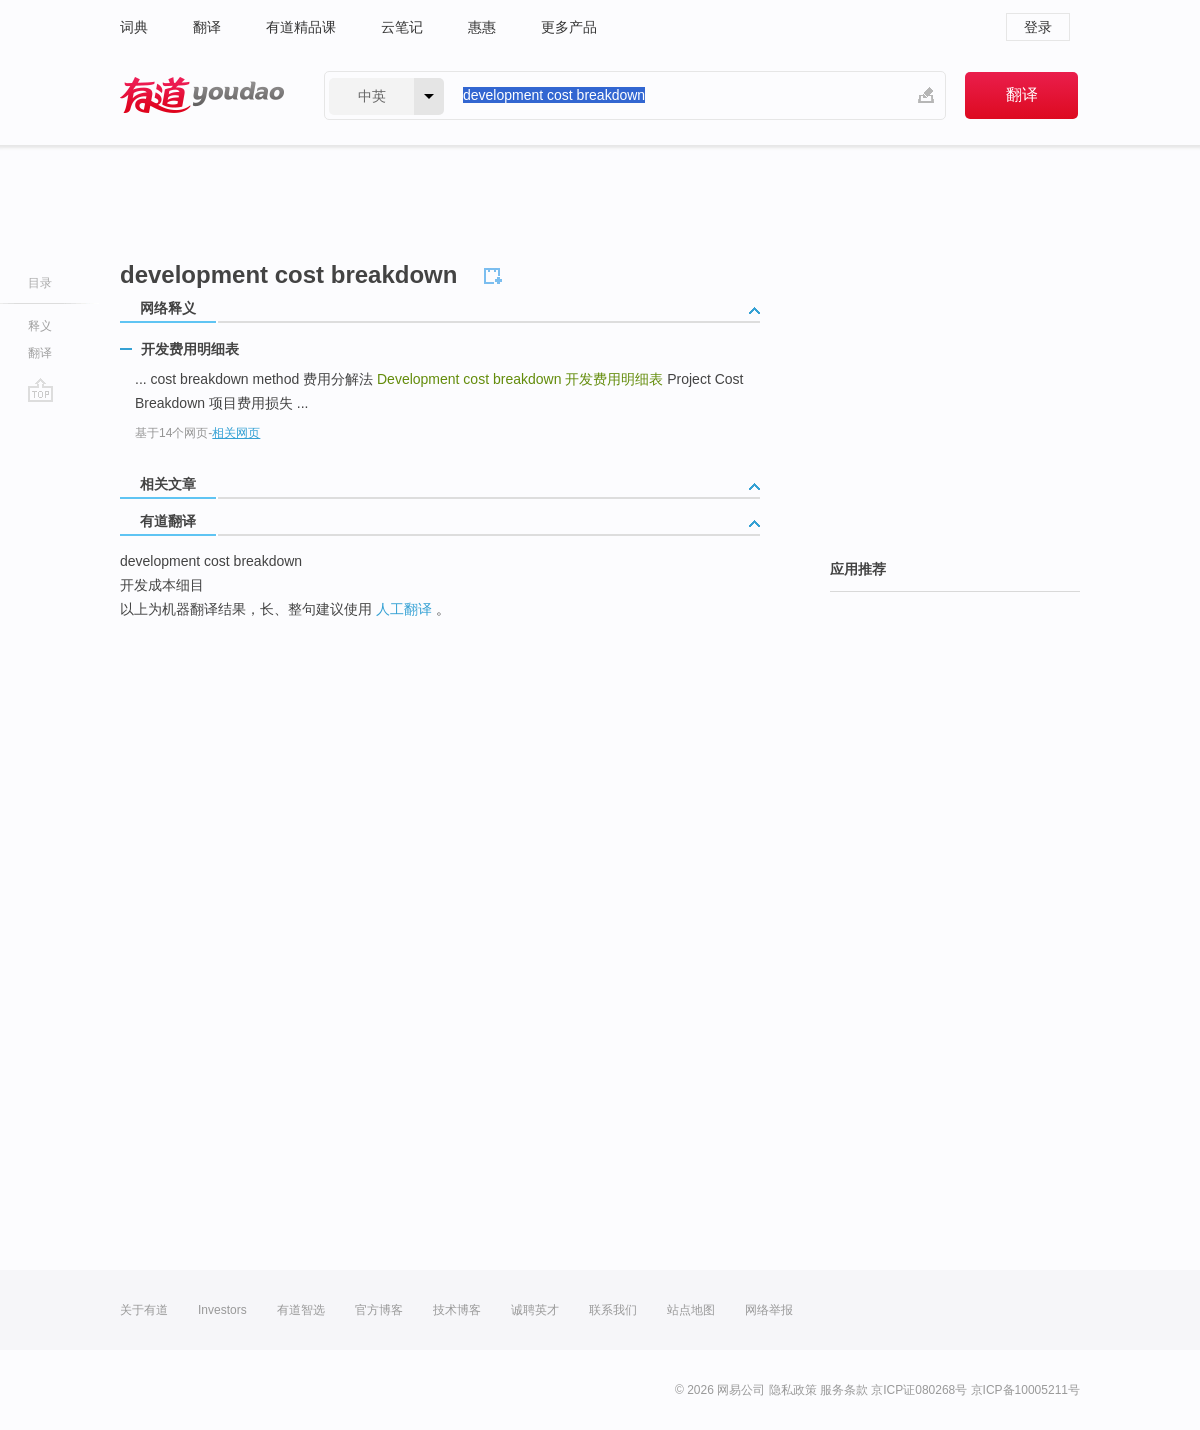 The height and width of the screenshot is (1430, 1200). What do you see at coordinates (301, 1310) in the screenshot?
I see `有道智选` at bounding box center [301, 1310].